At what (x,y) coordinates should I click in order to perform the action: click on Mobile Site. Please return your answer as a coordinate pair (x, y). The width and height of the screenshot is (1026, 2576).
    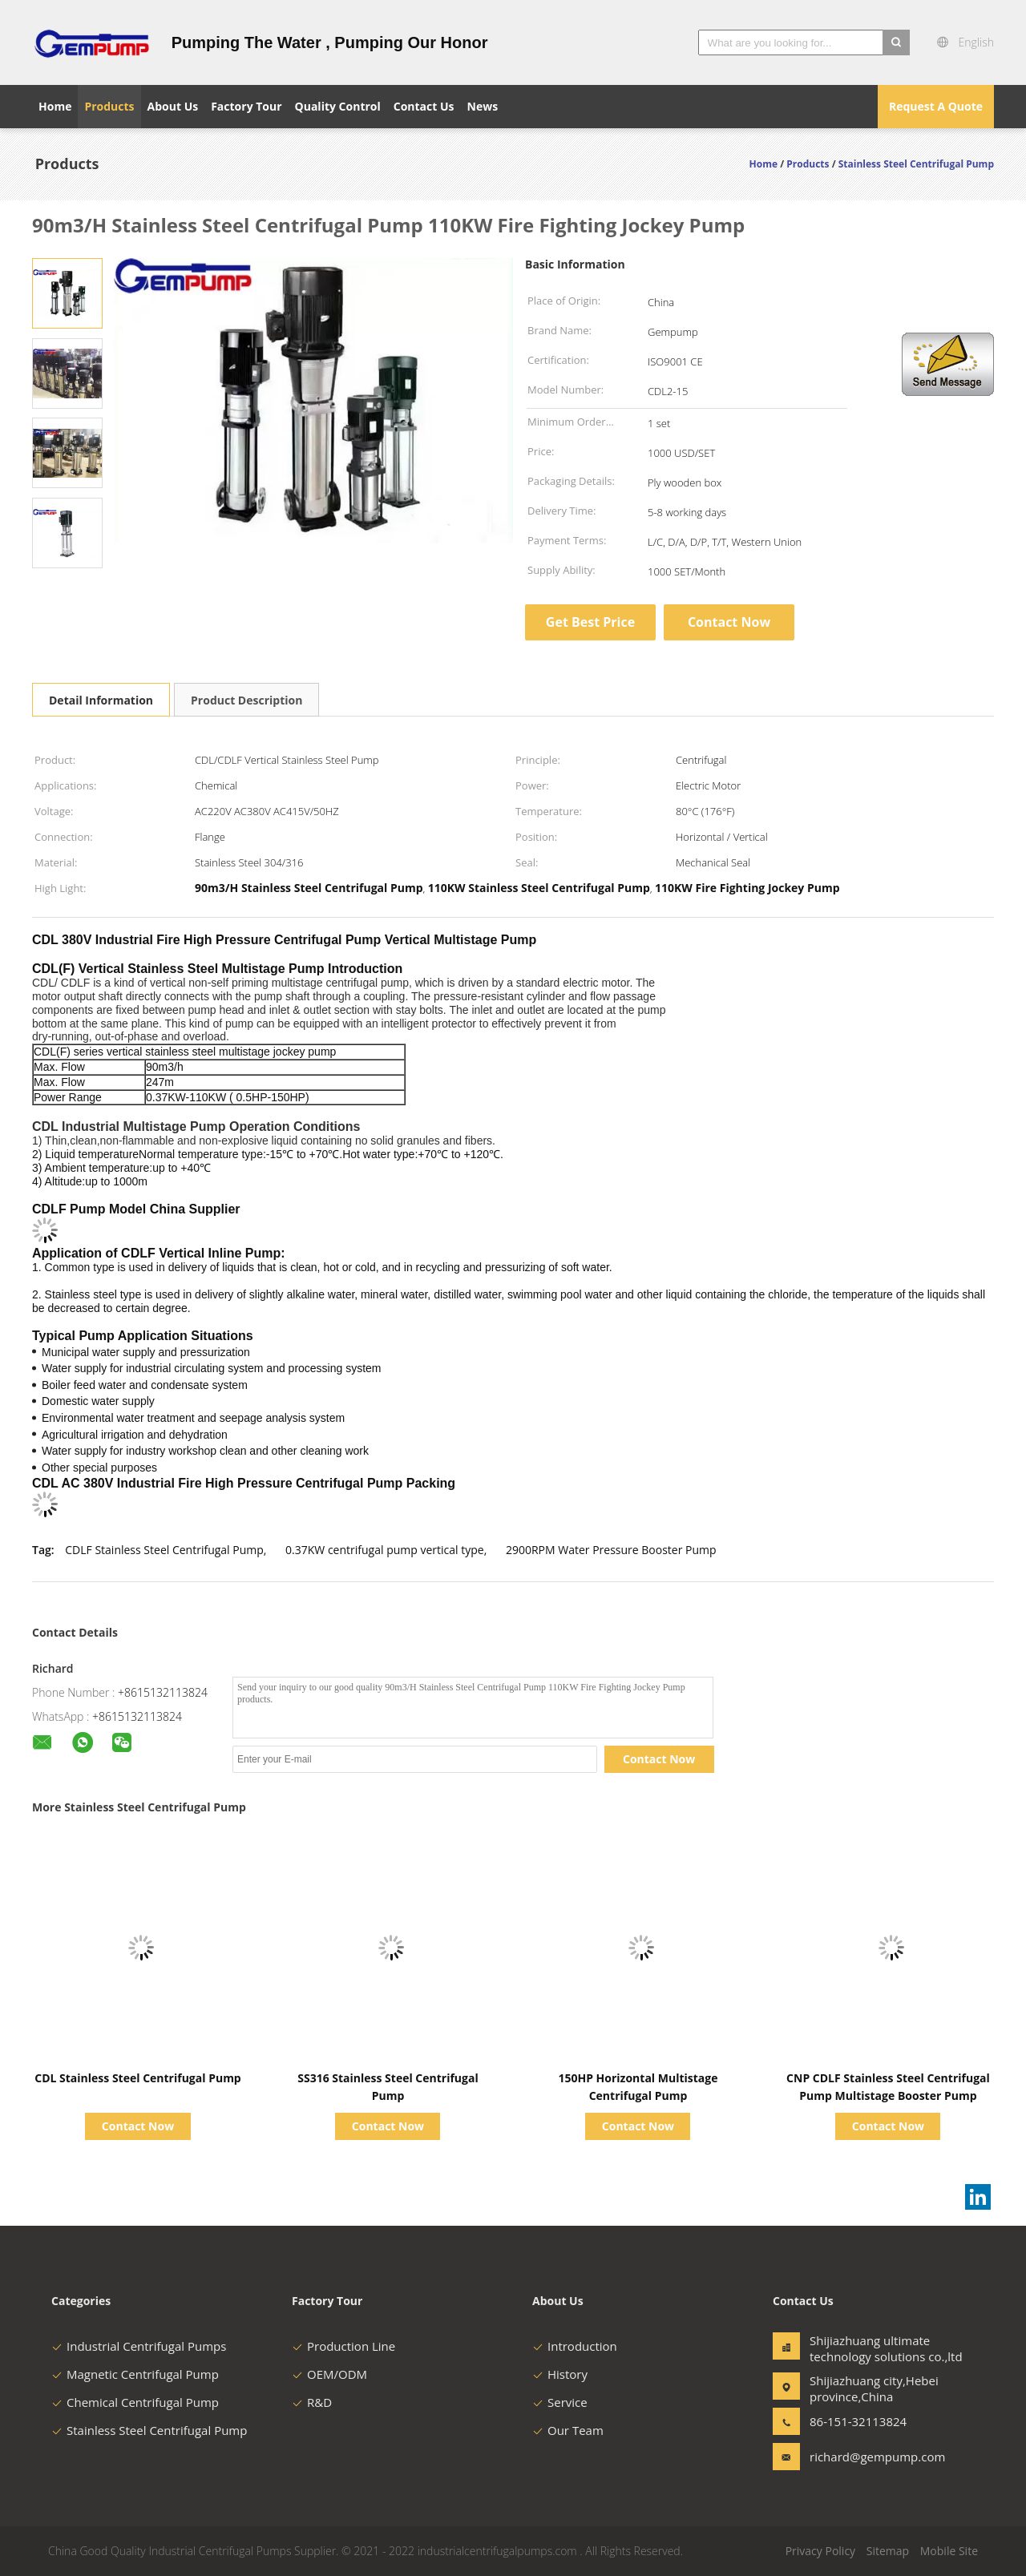
    Looking at the image, I should click on (949, 2550).